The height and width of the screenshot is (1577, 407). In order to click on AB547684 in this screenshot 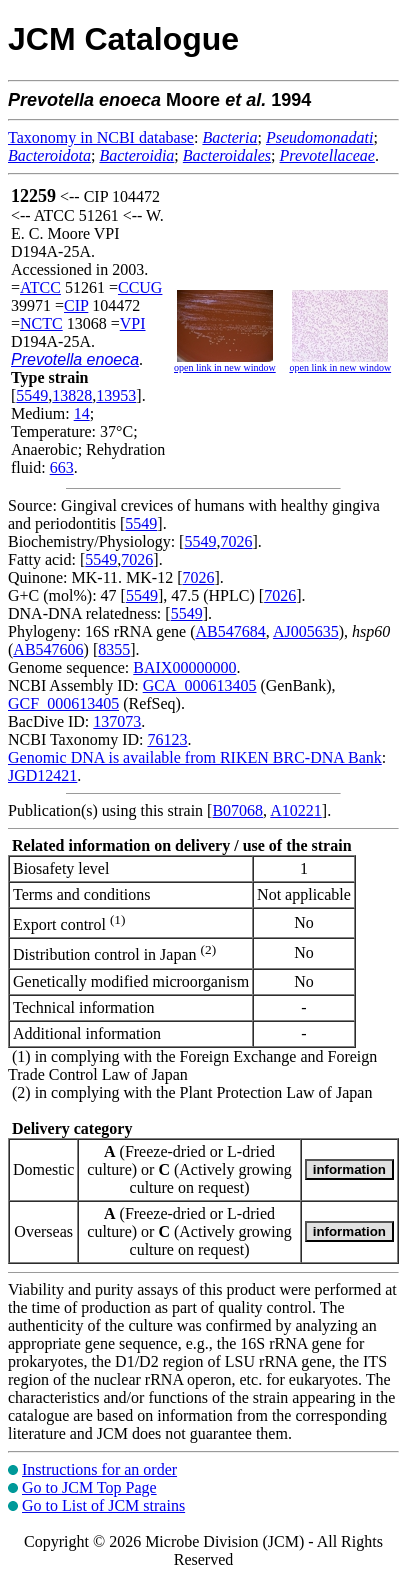, I will do `click(231, 631)`.